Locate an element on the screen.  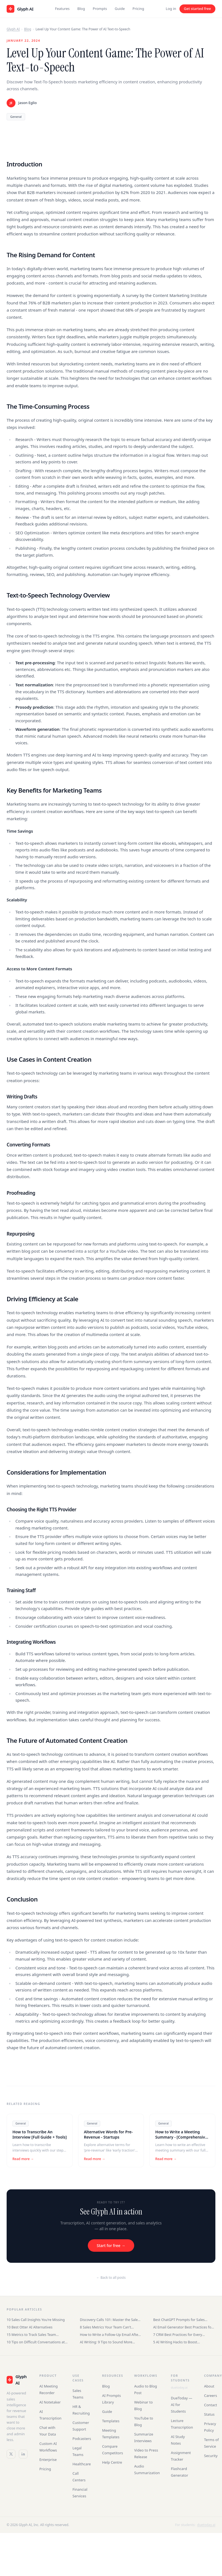
15 Metrics to Track Sales Team Performance is located at coordinates (31, 2334).